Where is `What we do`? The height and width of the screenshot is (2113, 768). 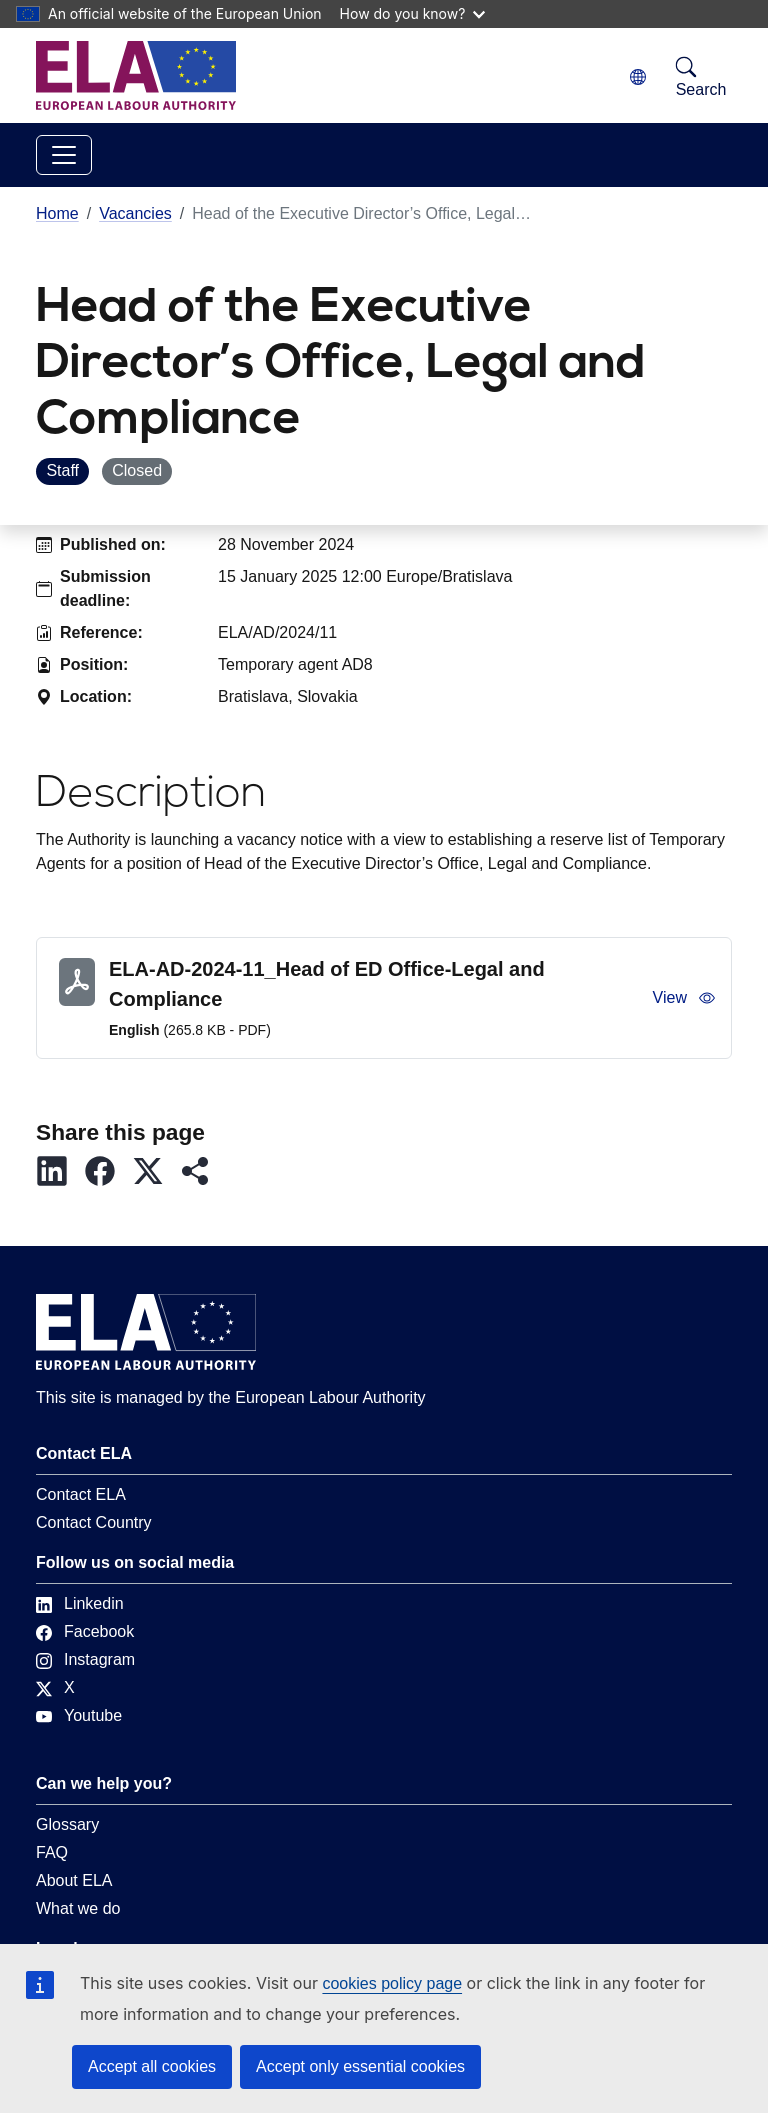 What we do is located at coordinates (78, 1908).